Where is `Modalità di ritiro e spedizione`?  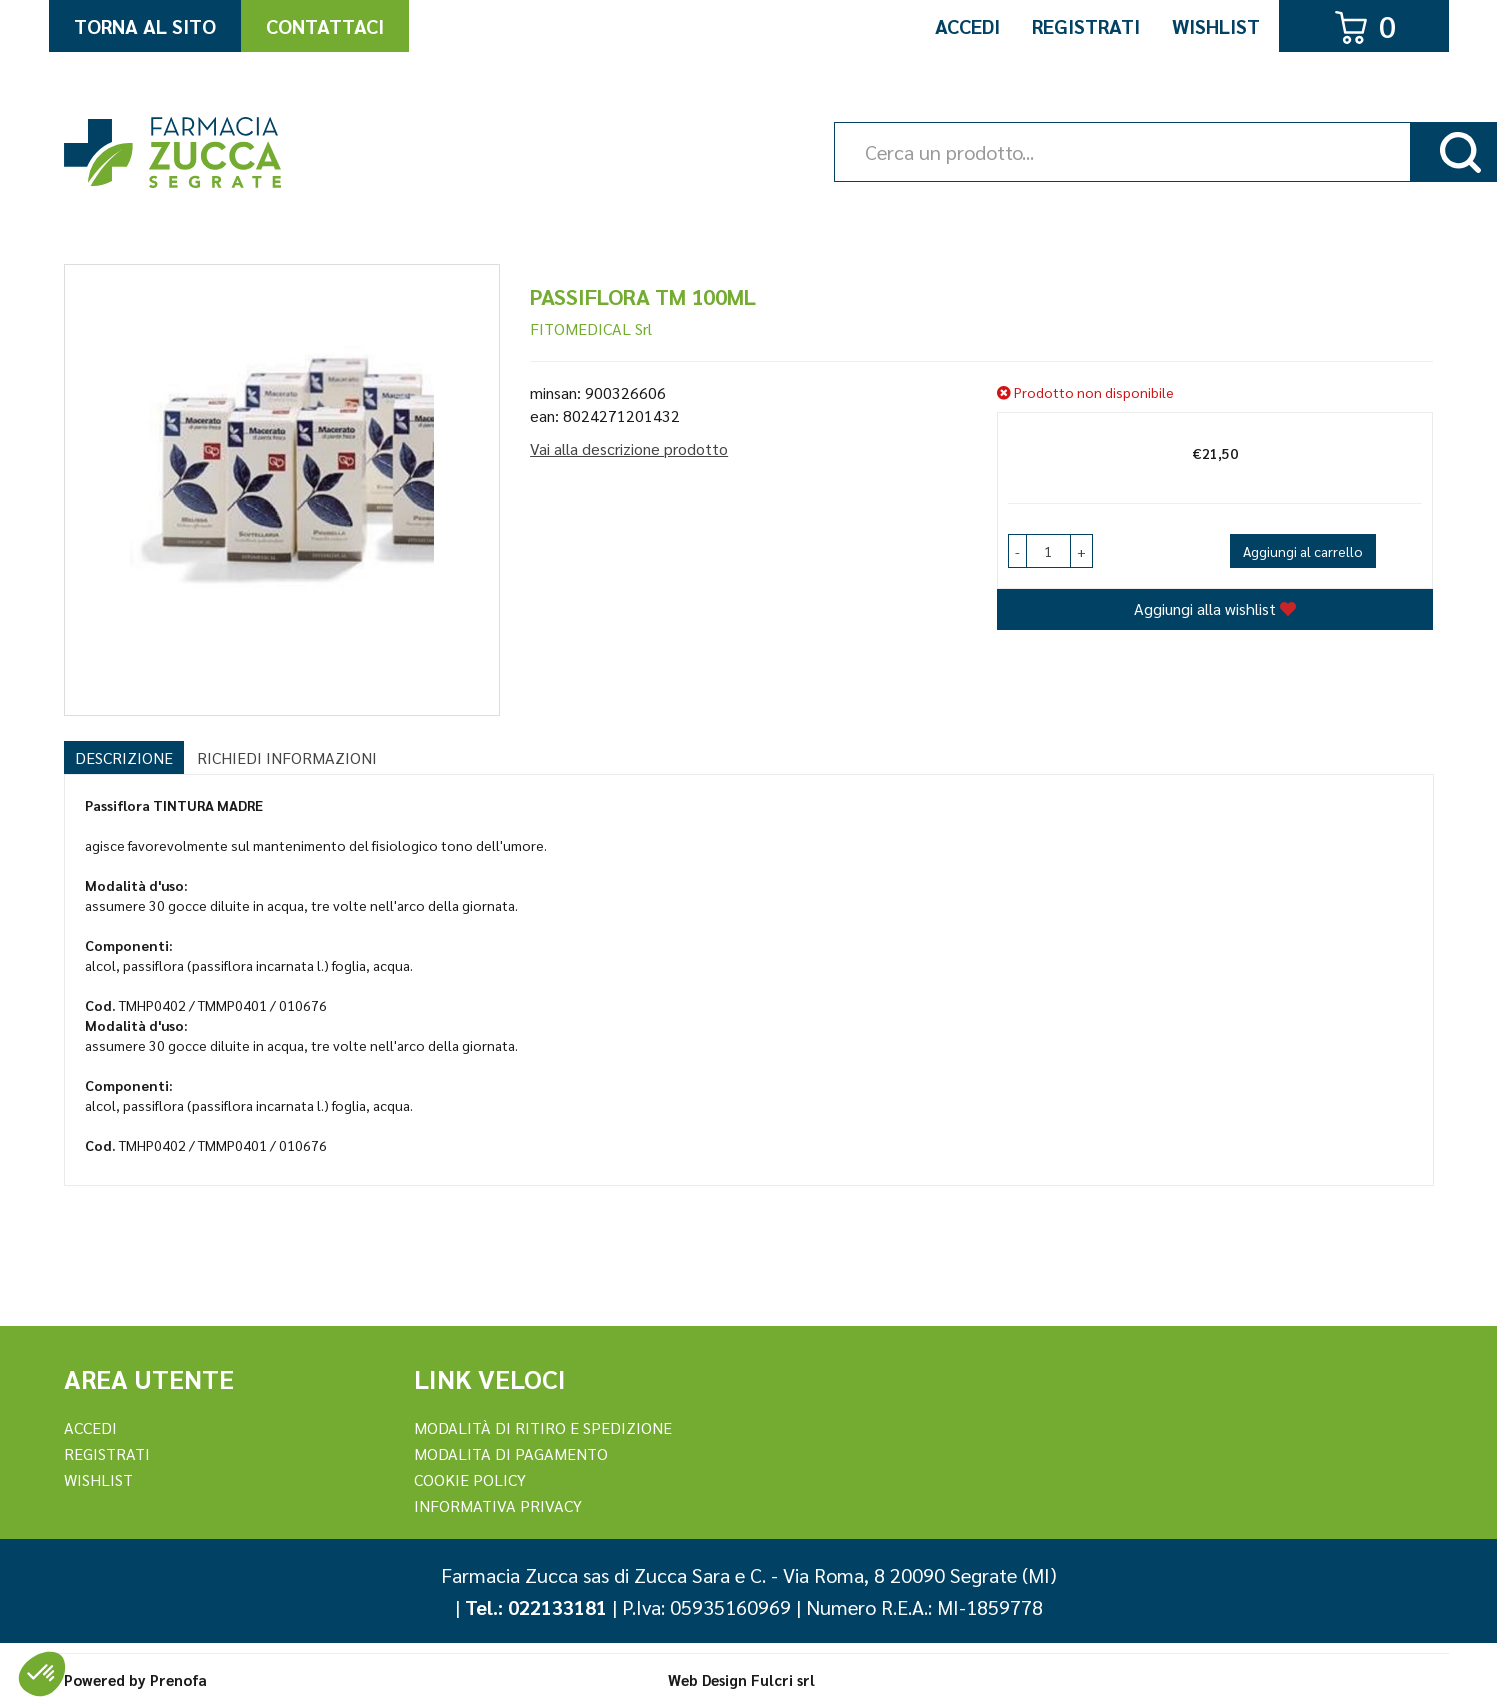
Modalità di ritiro e spedizione is located at coordinates (543, 1427).